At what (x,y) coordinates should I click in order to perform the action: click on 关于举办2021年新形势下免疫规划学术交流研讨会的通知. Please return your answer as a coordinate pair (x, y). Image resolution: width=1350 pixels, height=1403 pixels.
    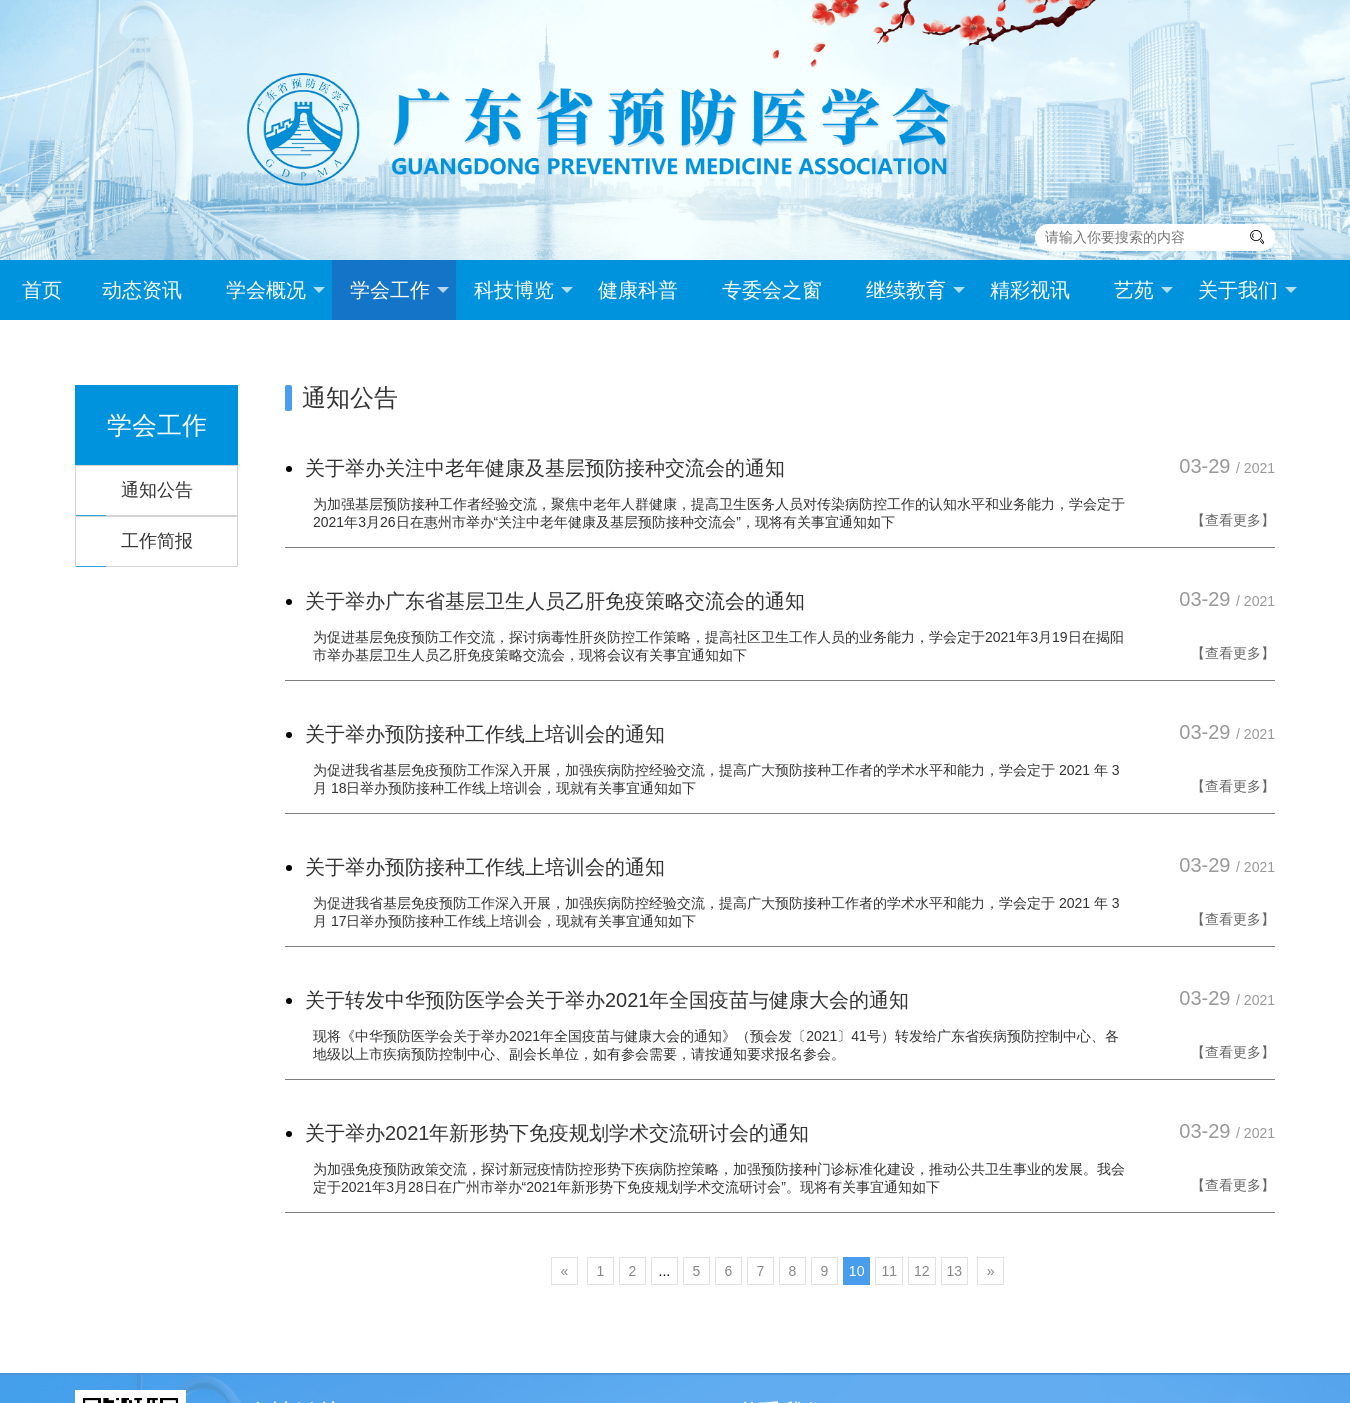
    Looking at the image, I should click on (557, 1133).